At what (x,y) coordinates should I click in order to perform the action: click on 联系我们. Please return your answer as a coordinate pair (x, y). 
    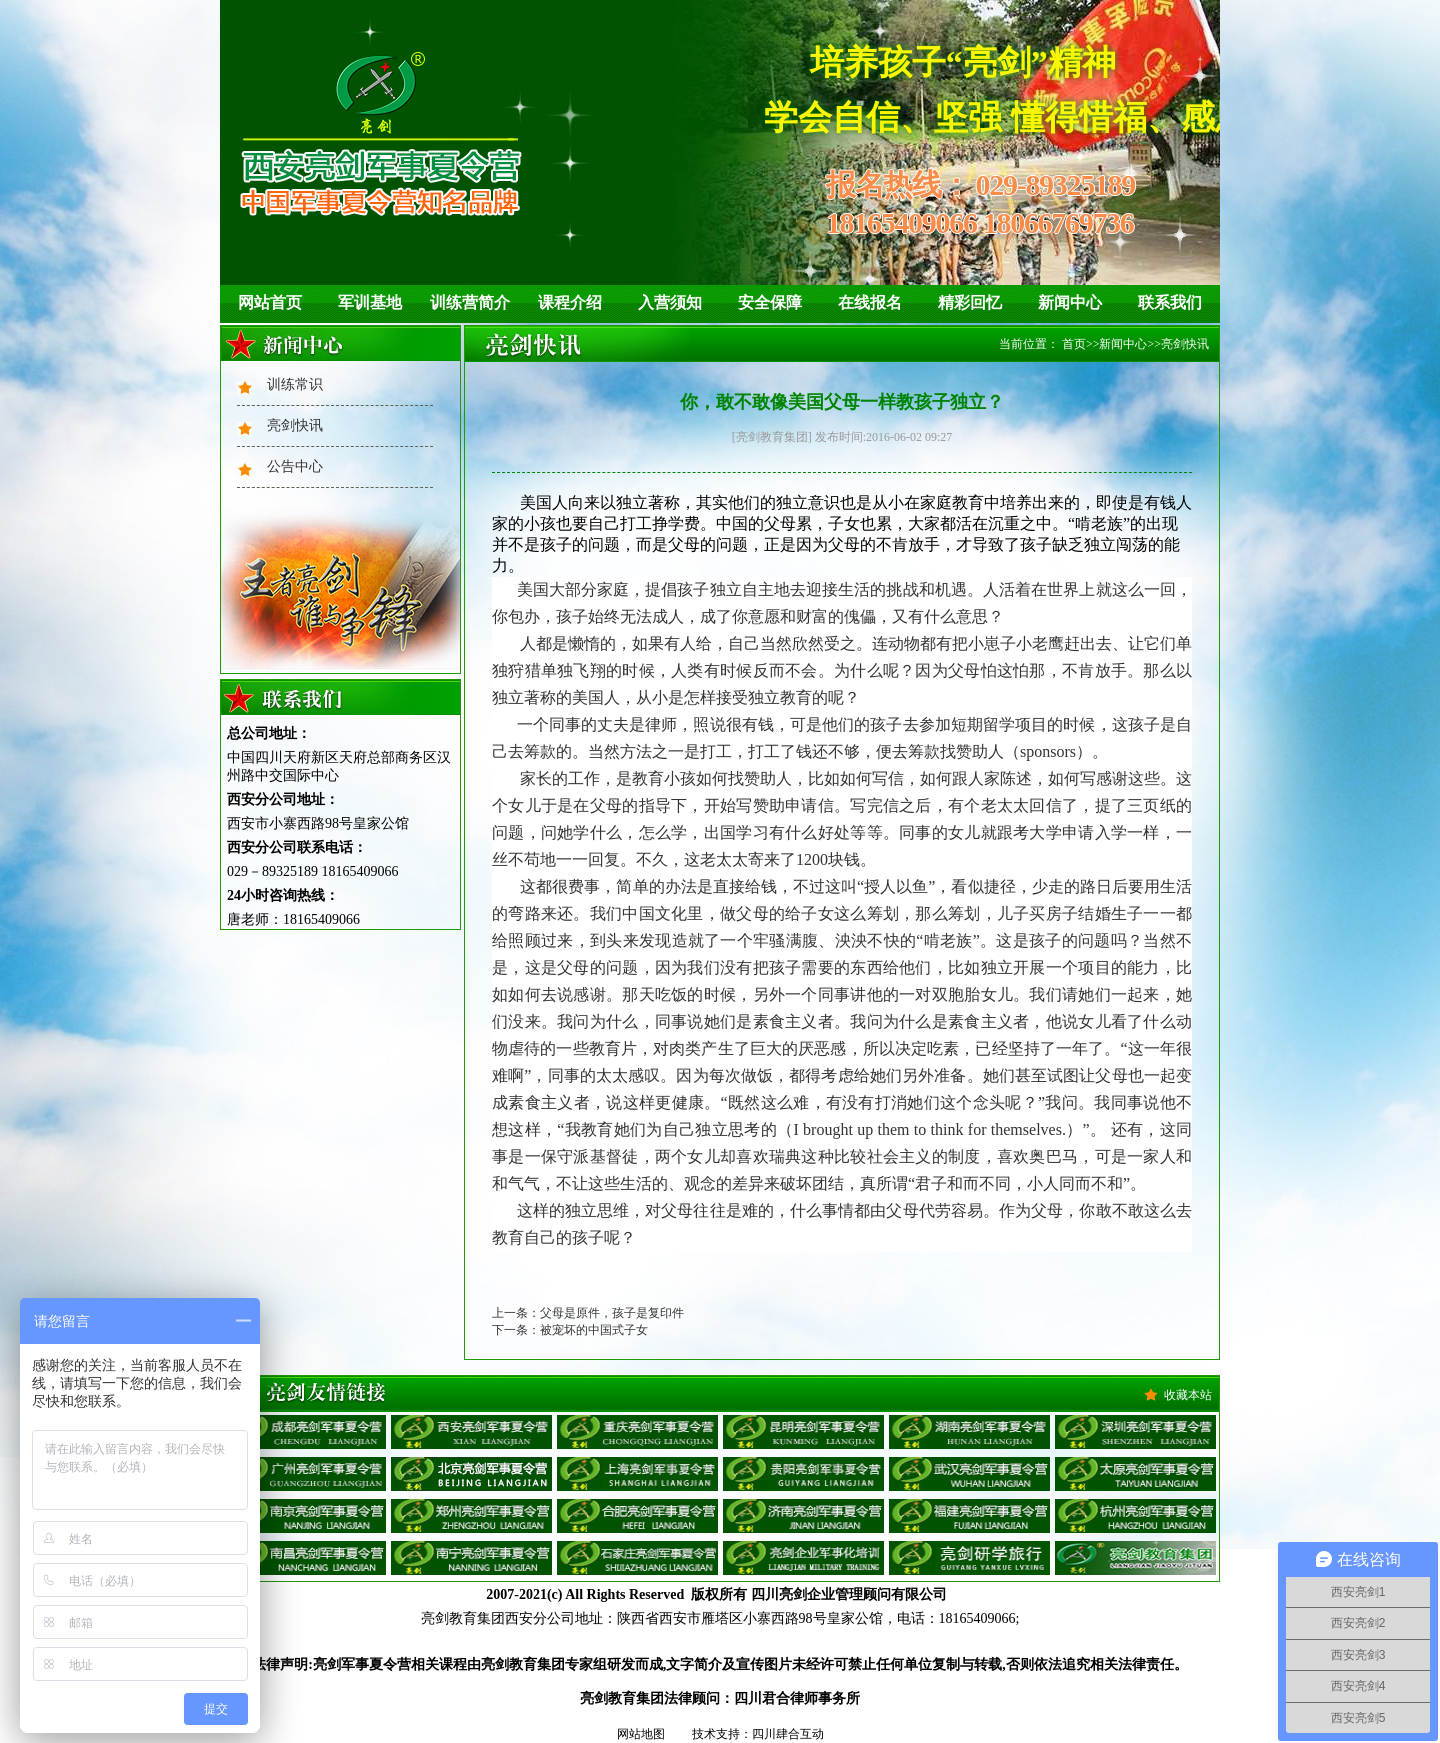
    Looking at the image, I should click on (1170, 302).